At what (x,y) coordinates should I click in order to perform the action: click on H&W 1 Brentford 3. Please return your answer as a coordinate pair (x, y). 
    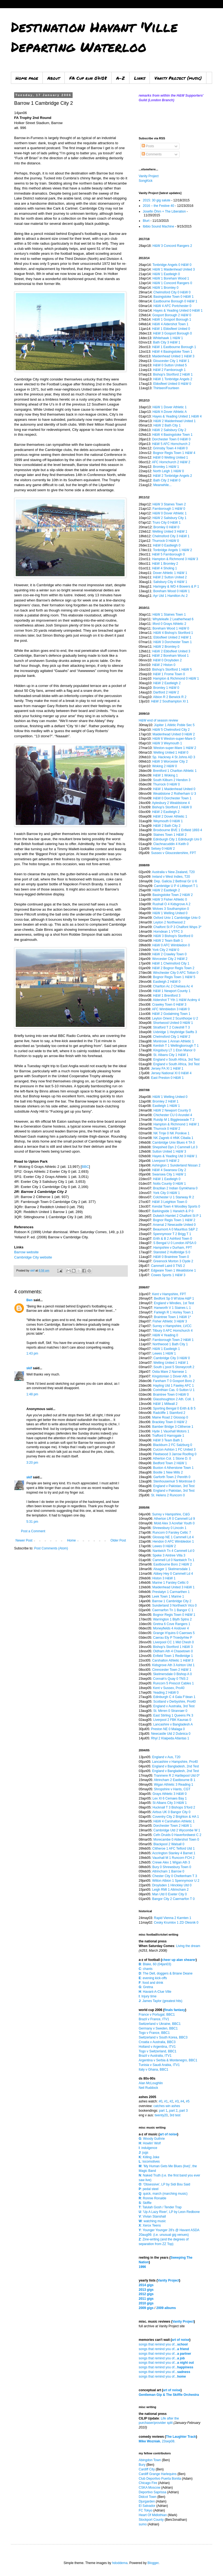
    Looking at the image, I should click on (167, 995).